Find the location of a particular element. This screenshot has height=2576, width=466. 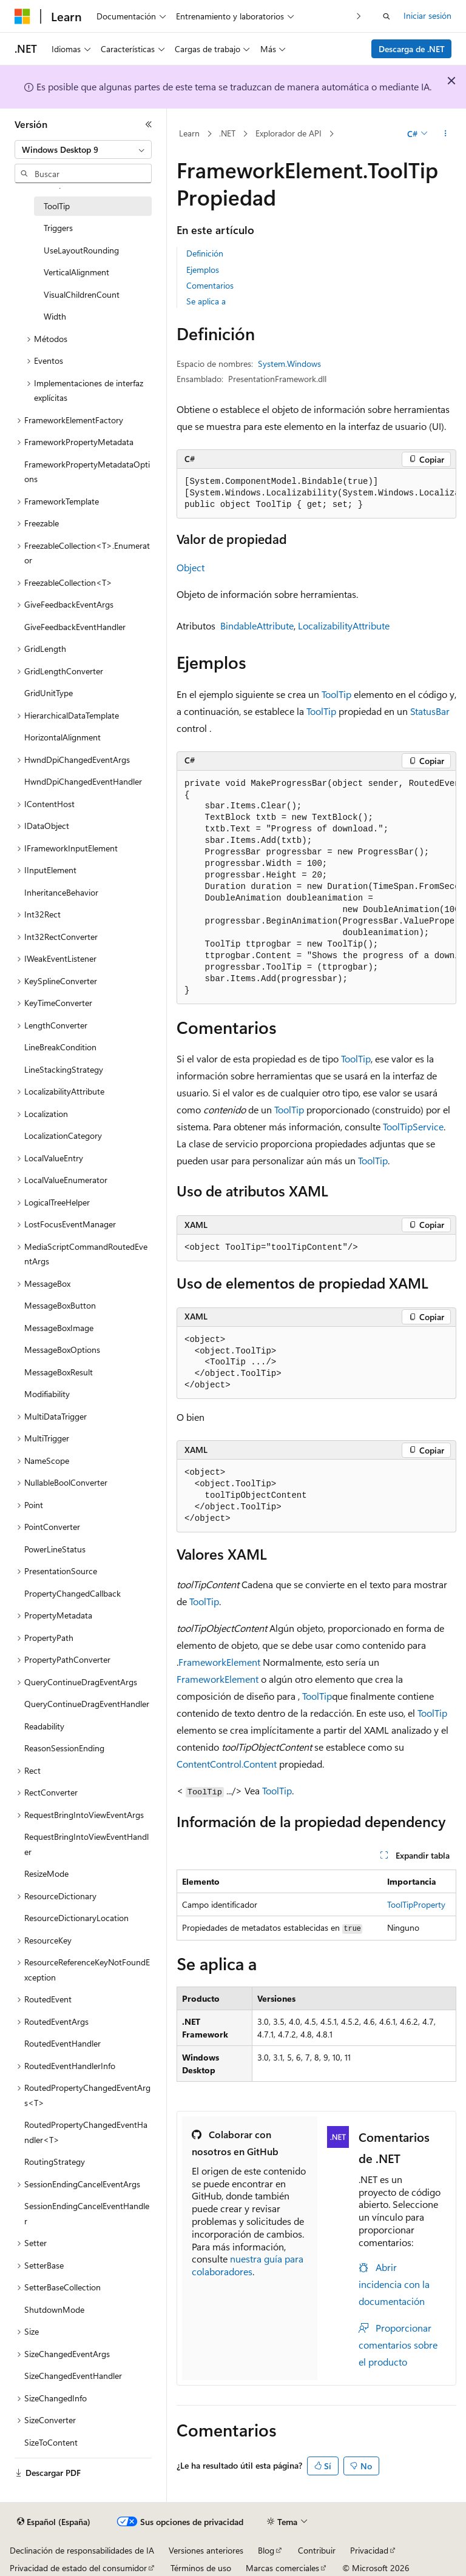

Descarga de .NET is located at coordinates (412, 49).